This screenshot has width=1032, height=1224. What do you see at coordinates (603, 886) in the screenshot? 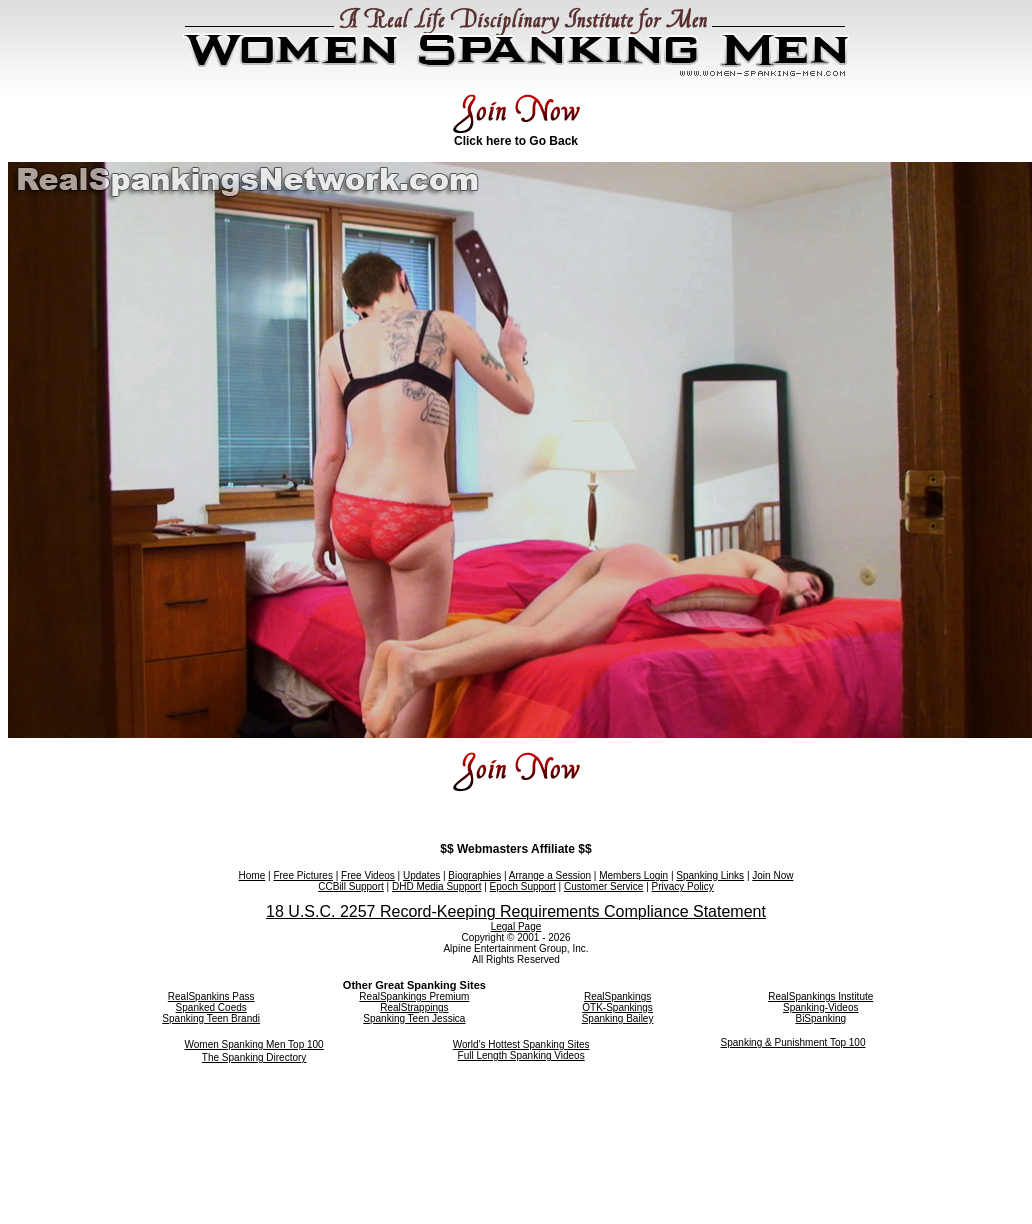
I see `Customer Service` at bounding box center [603, 886].